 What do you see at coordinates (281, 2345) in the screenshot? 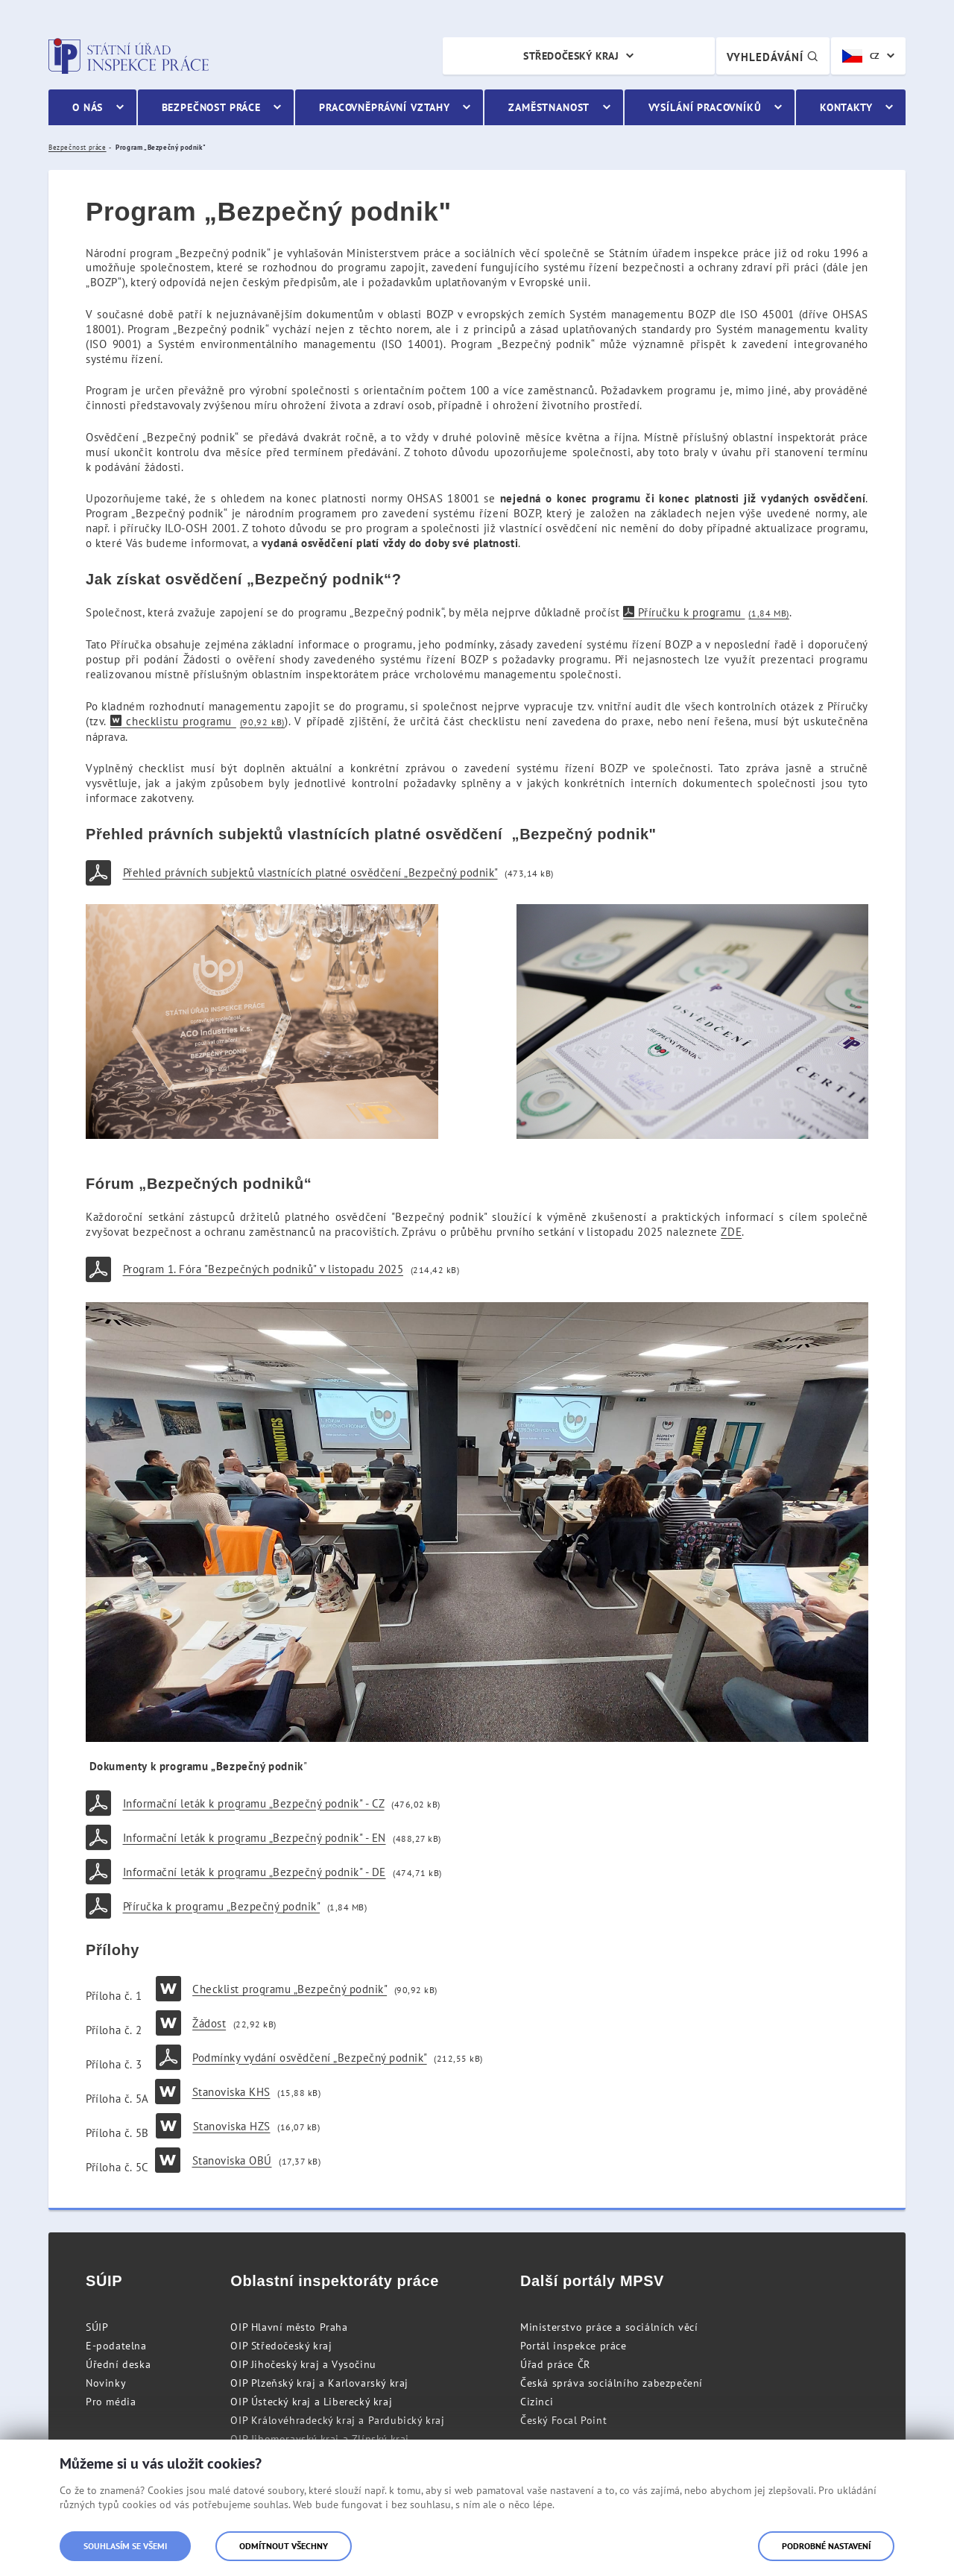
I see `OIP Středočeský kraj` at bounding box center [281, 2345].